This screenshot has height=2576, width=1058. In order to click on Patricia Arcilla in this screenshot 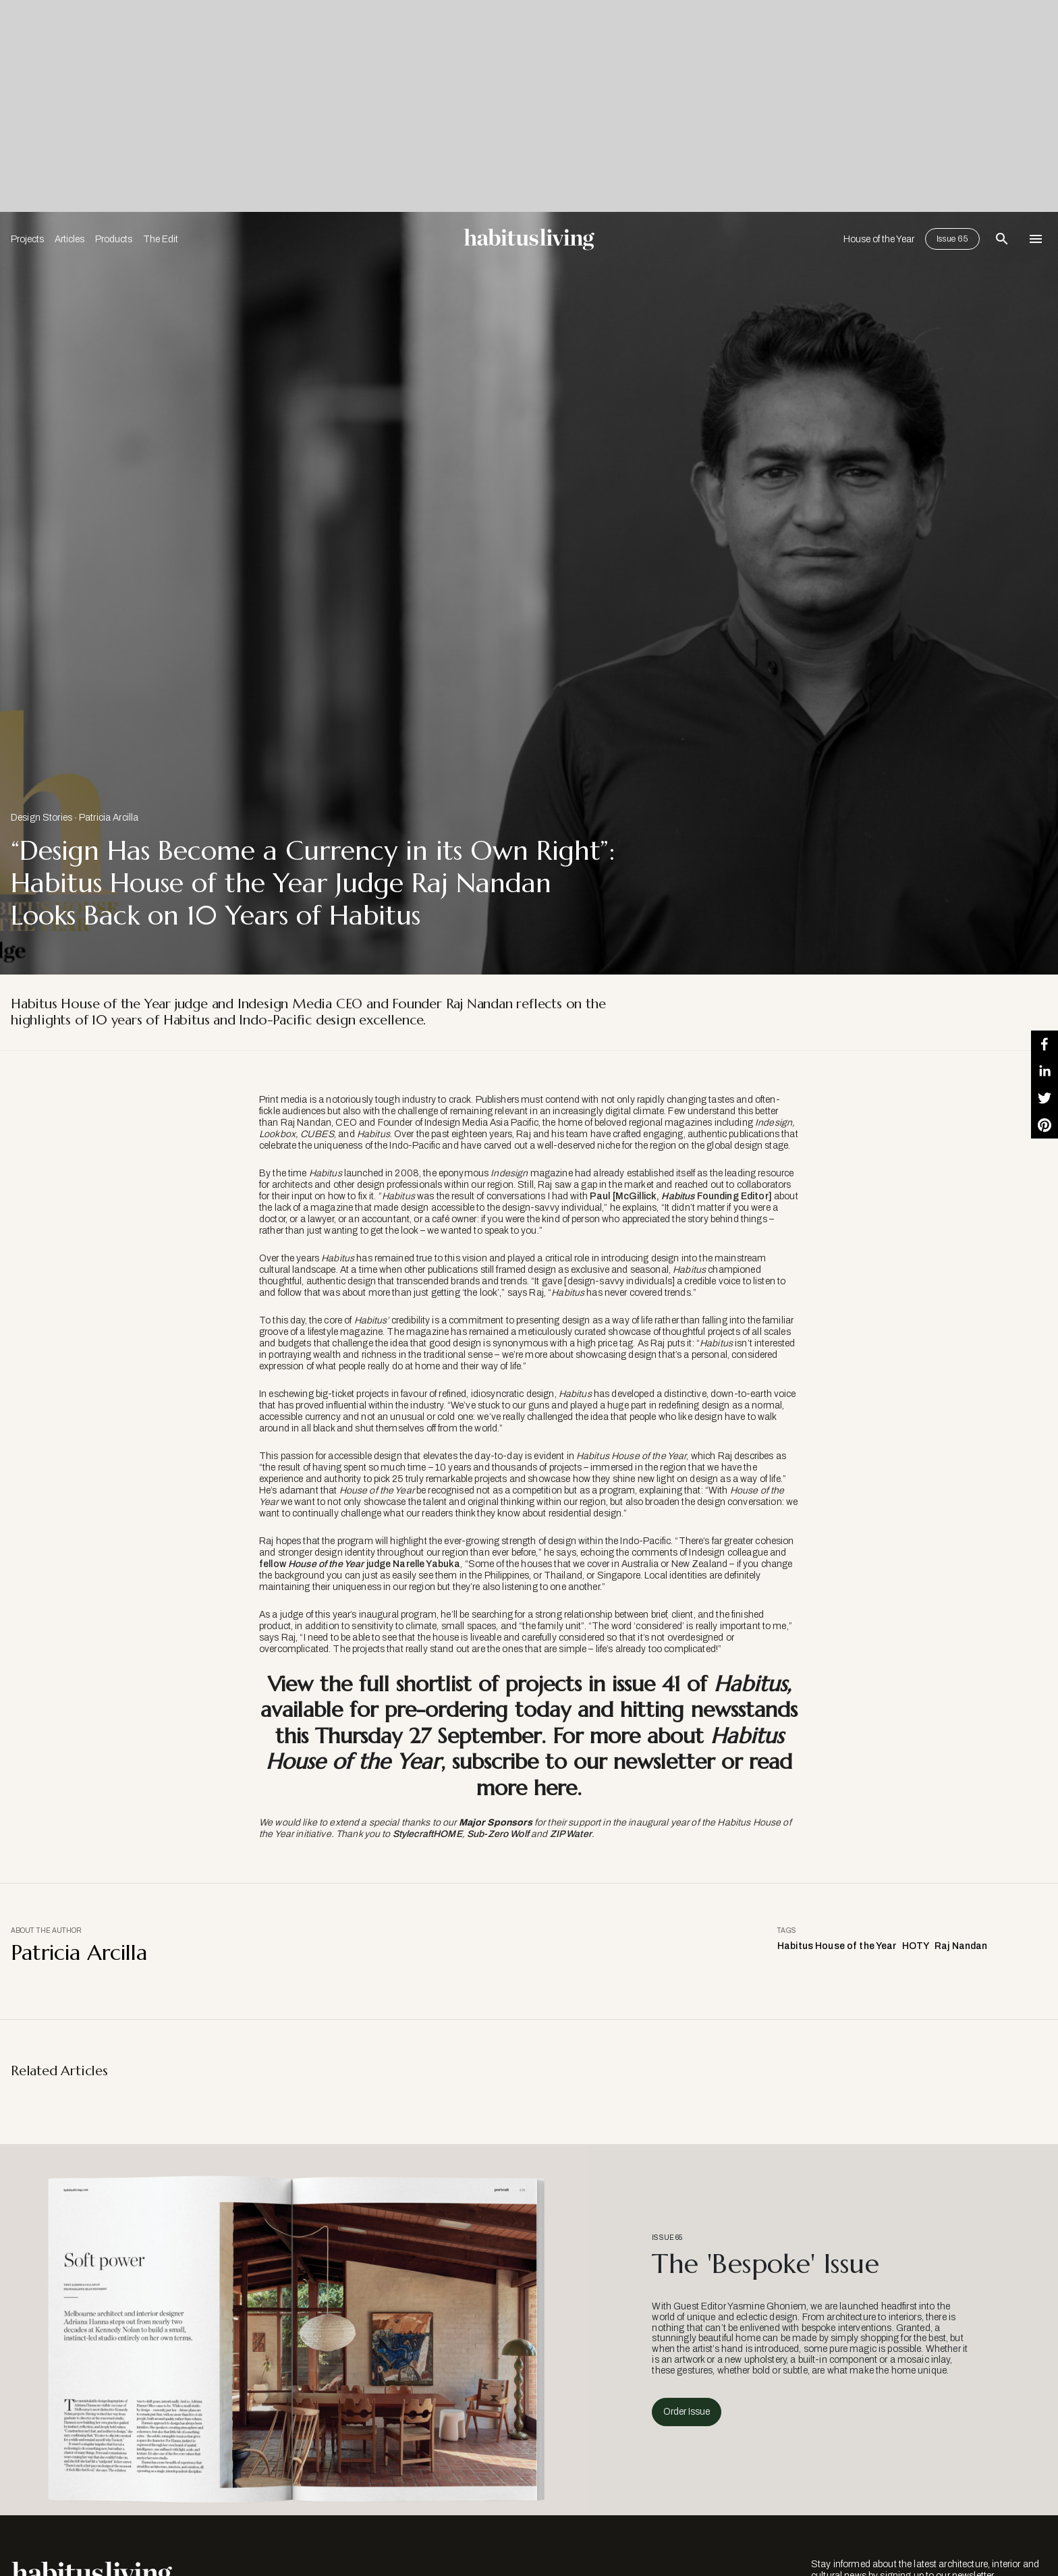, I will do `click(108, 818)`.